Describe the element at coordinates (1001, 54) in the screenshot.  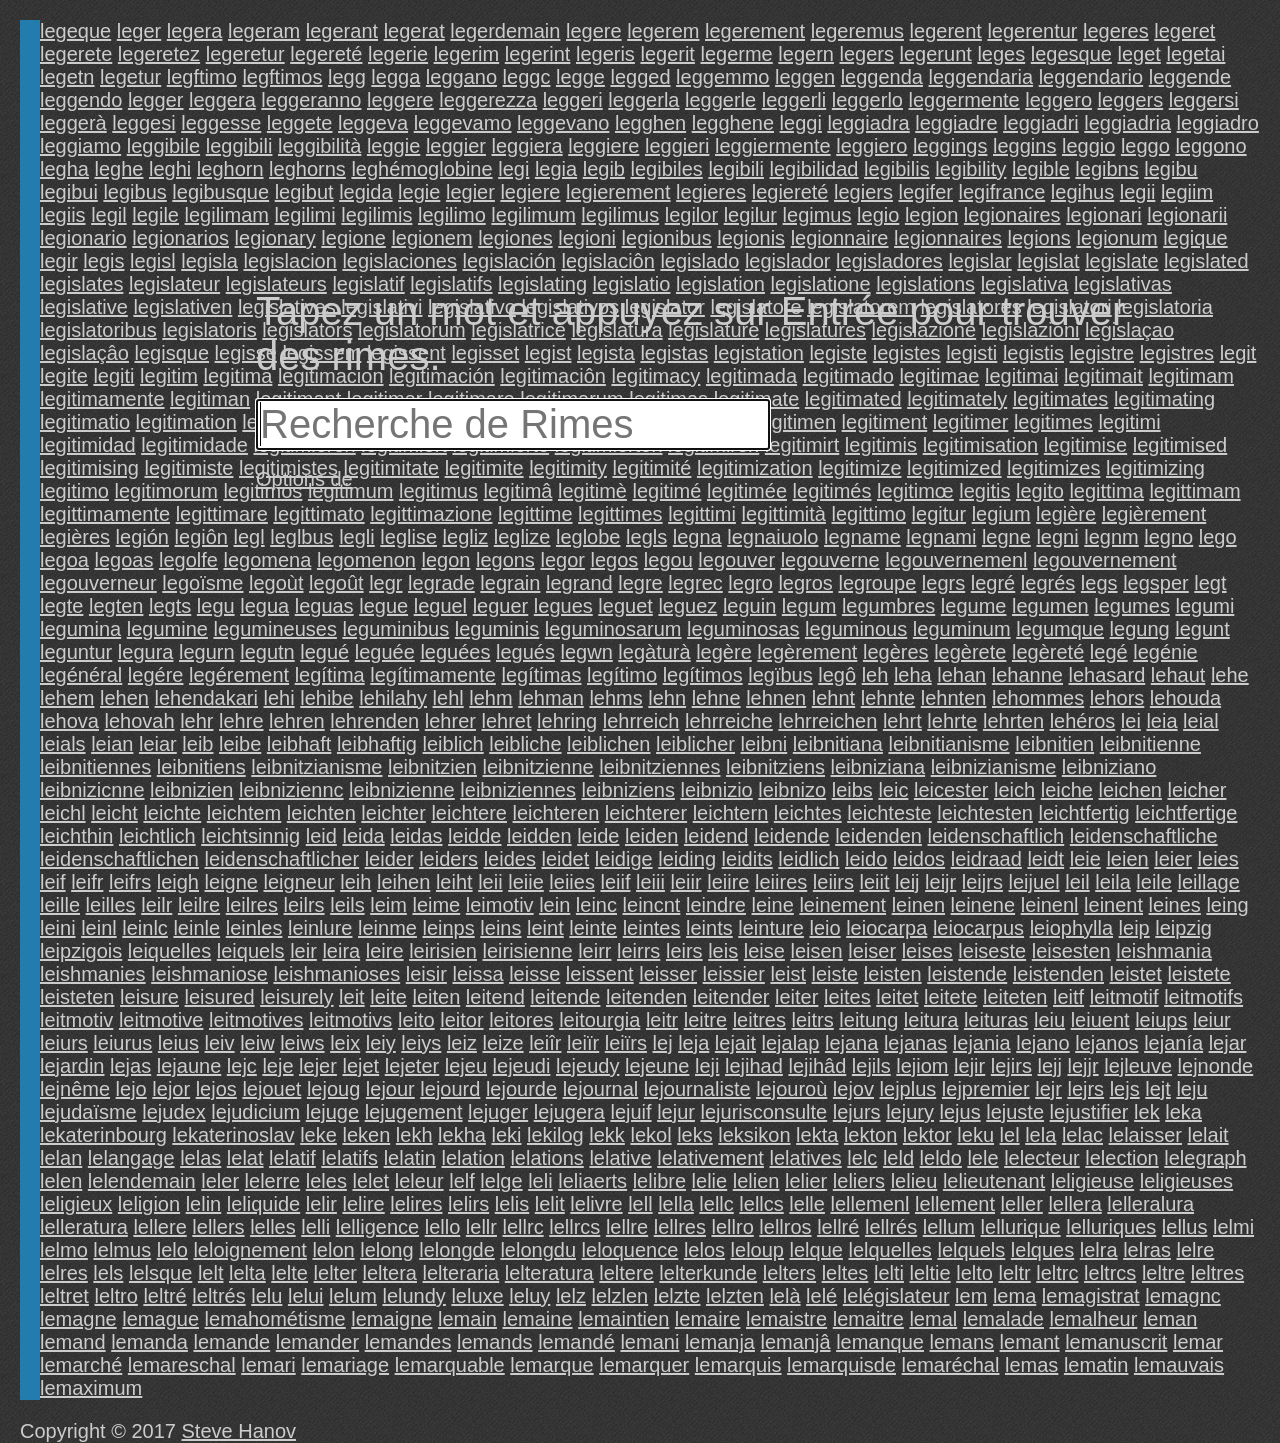
I see `leges` at that location.